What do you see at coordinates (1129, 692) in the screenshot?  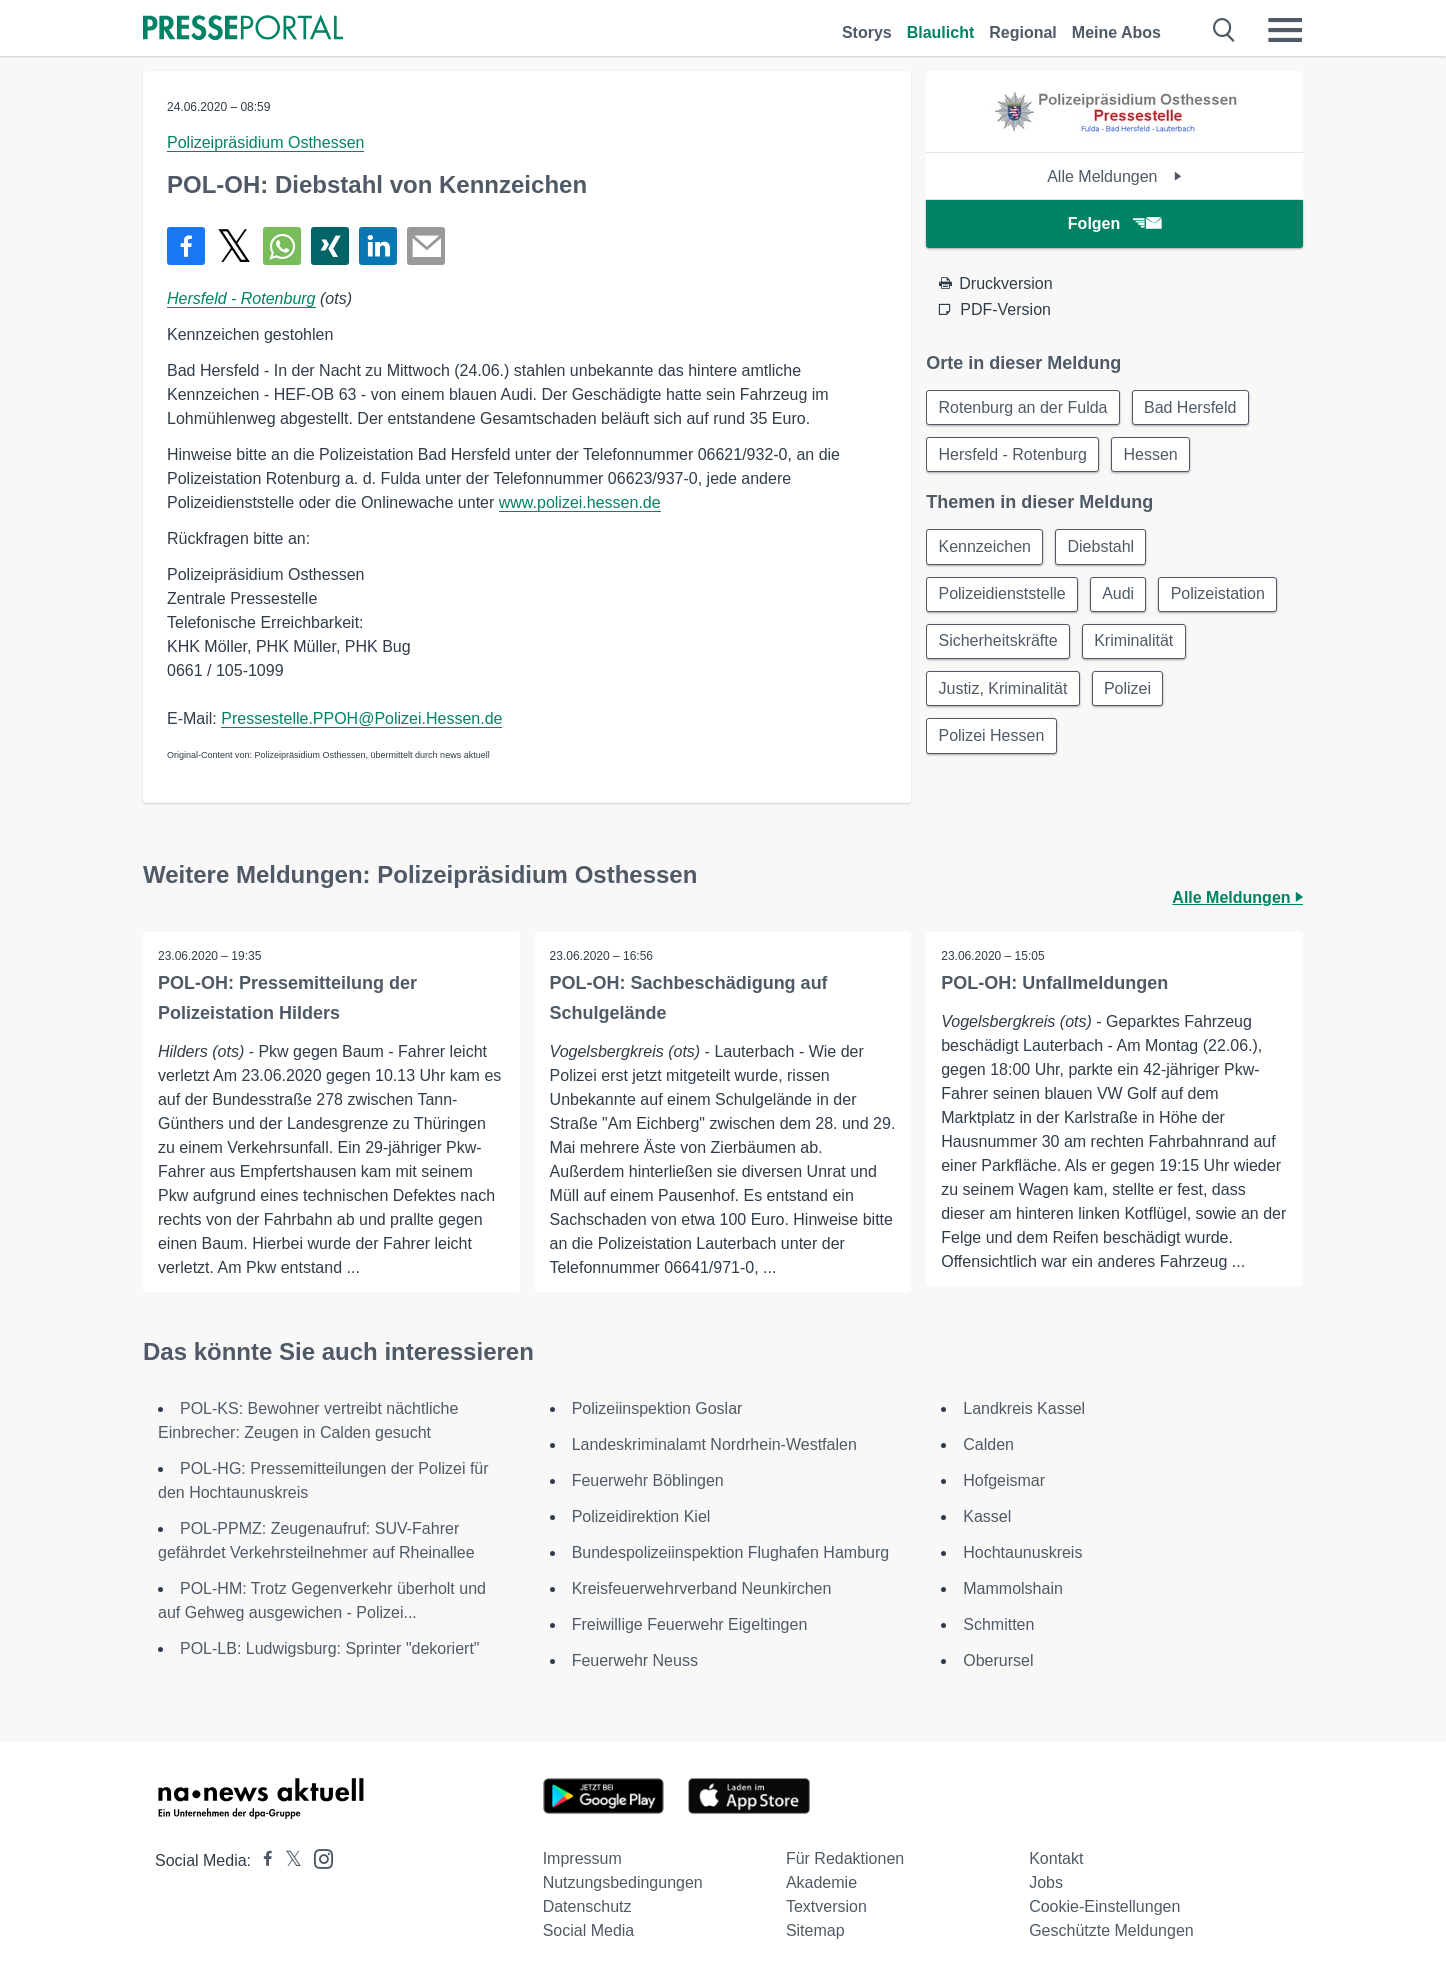 I see `Polizei` at bounding box center [1129, 692].